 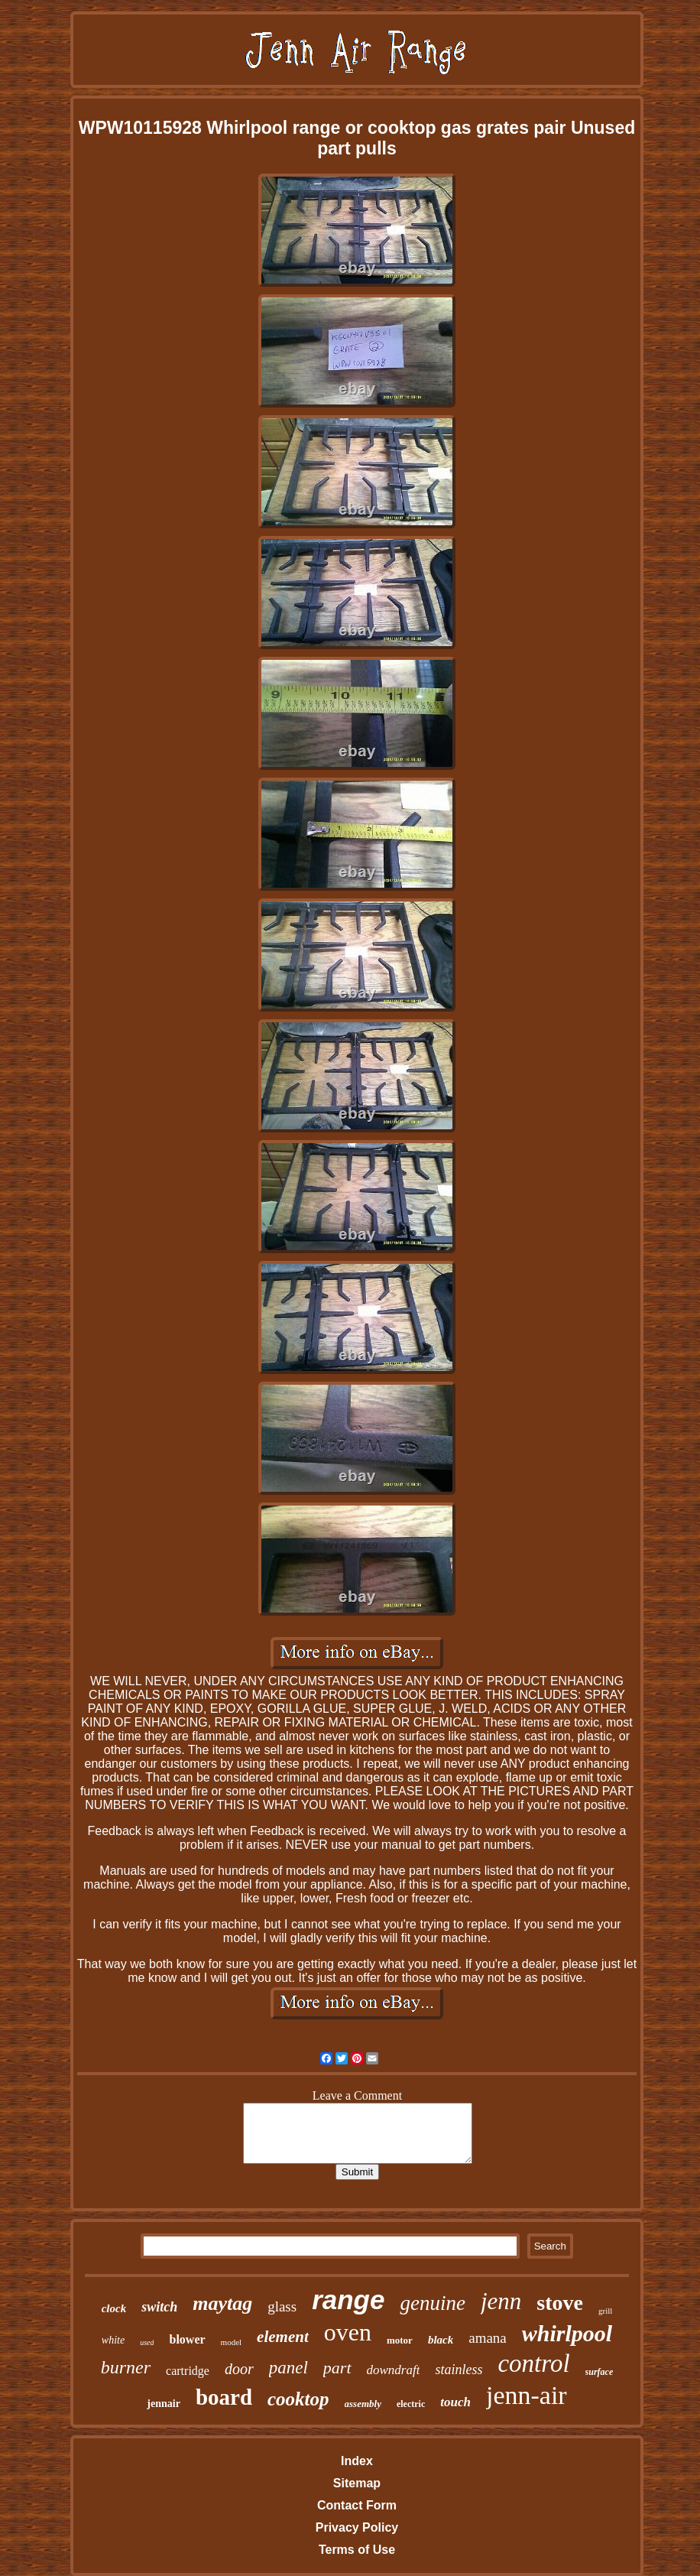 I want to click on whirlpool, so click(x=567, y=2333).